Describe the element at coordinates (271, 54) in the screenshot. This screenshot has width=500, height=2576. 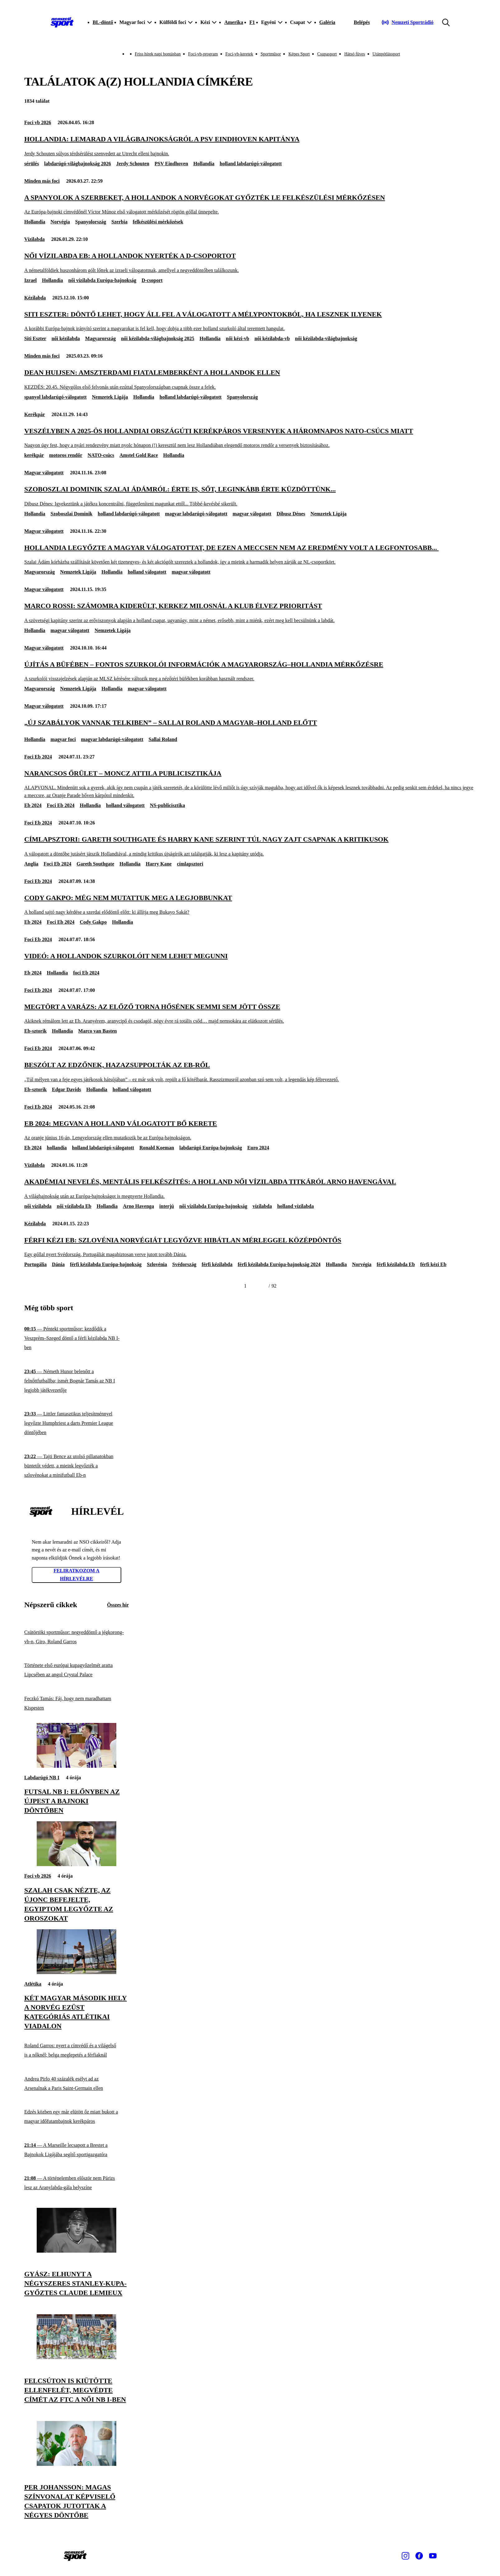
I see `Sportműsor` at that location.